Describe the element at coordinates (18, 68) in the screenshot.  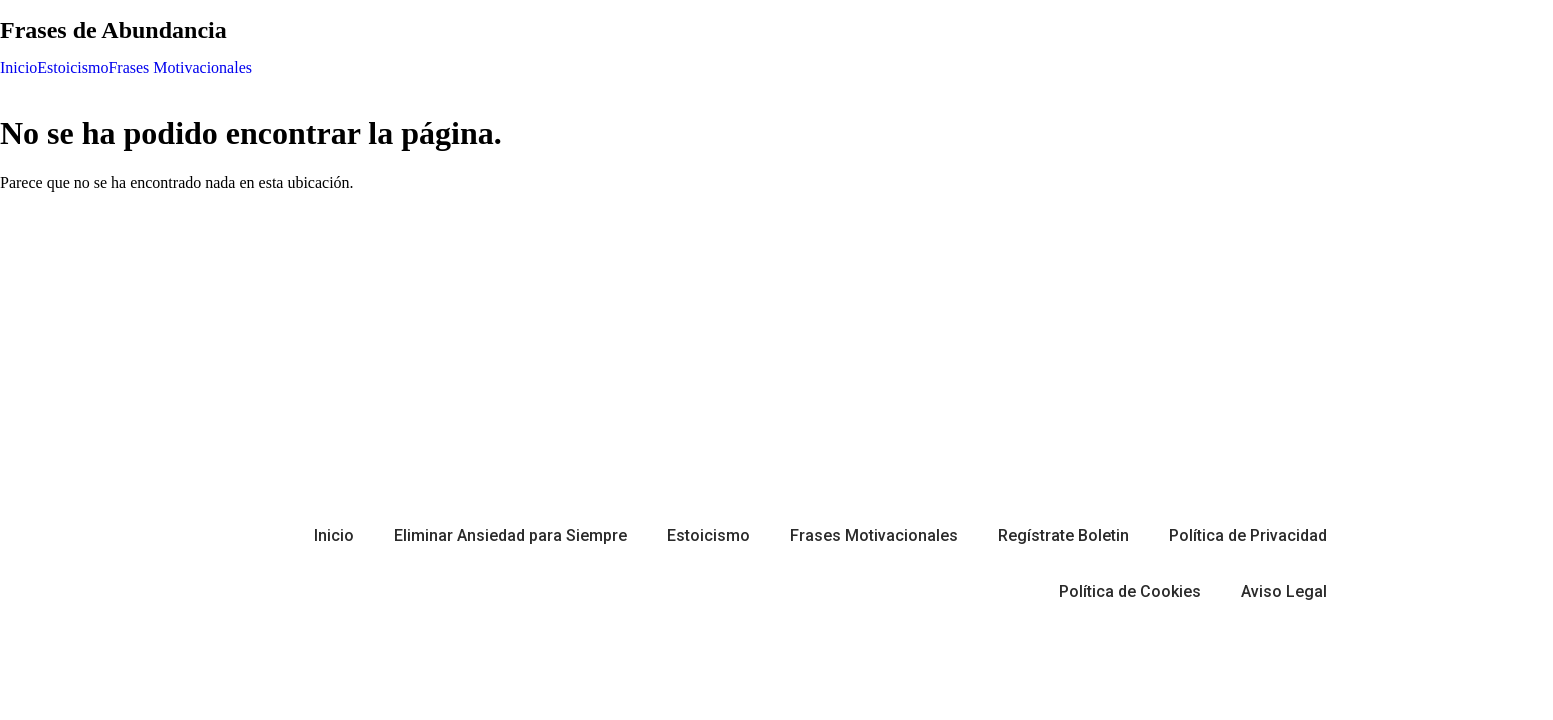
I see `Inicio` at that location.